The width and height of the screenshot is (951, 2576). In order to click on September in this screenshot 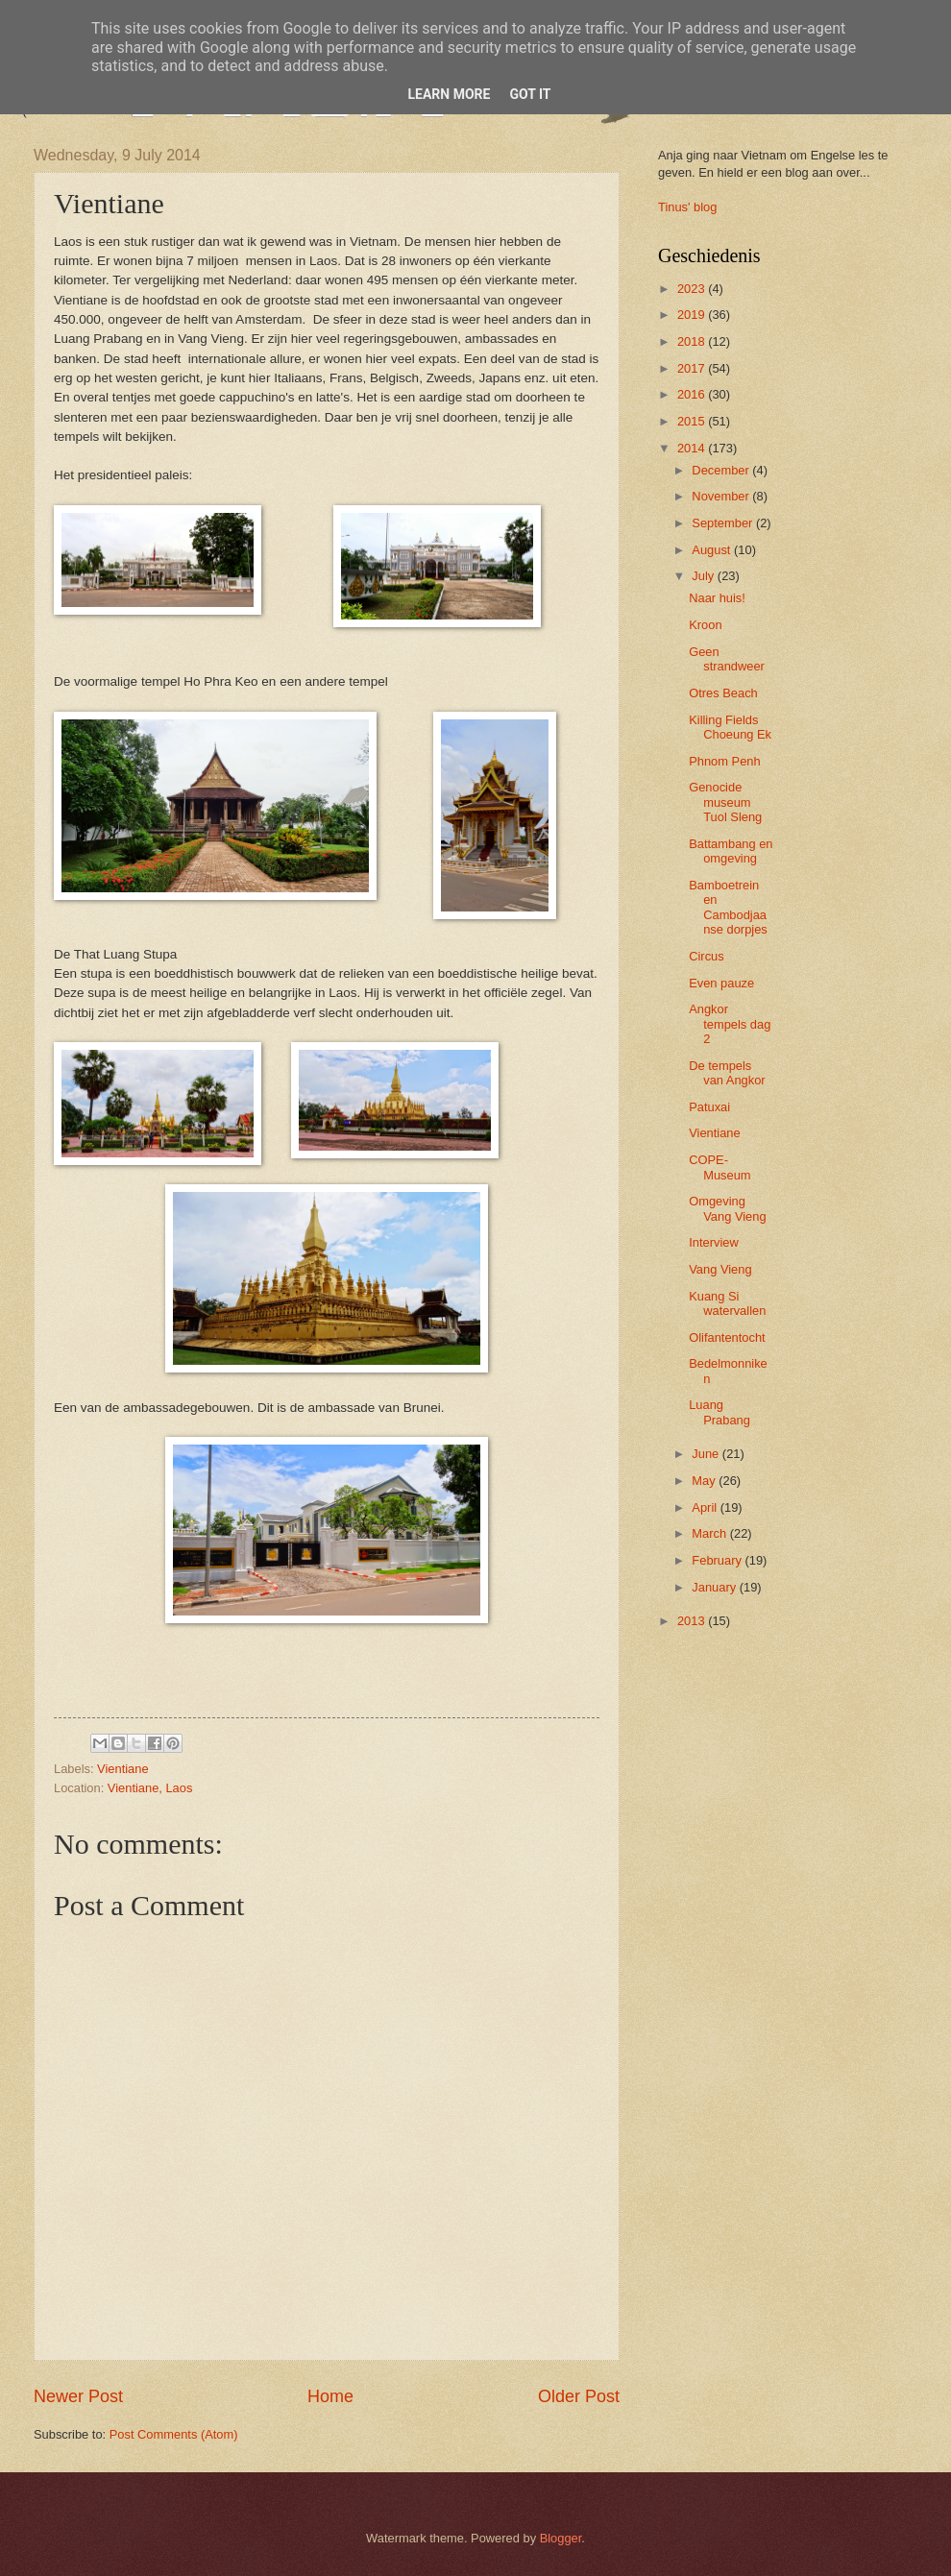, I will do `click(724, 523)`.